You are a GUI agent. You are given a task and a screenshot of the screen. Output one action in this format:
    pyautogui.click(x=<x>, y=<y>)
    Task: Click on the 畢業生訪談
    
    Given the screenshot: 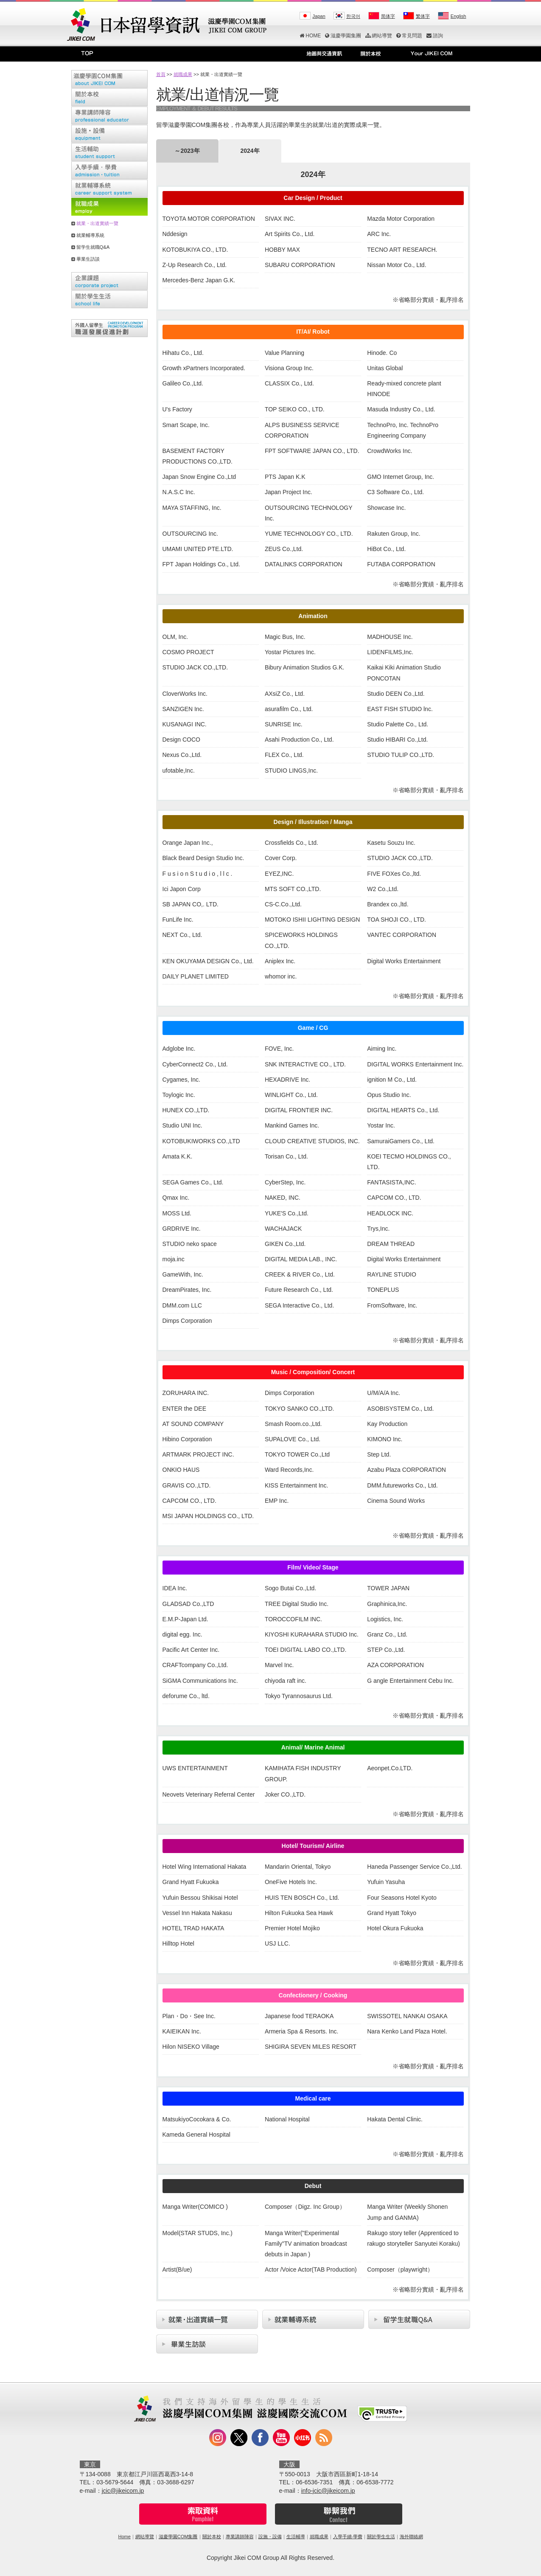 What is the action you would take?
    pyautogui.click(x=88, y=259)
    